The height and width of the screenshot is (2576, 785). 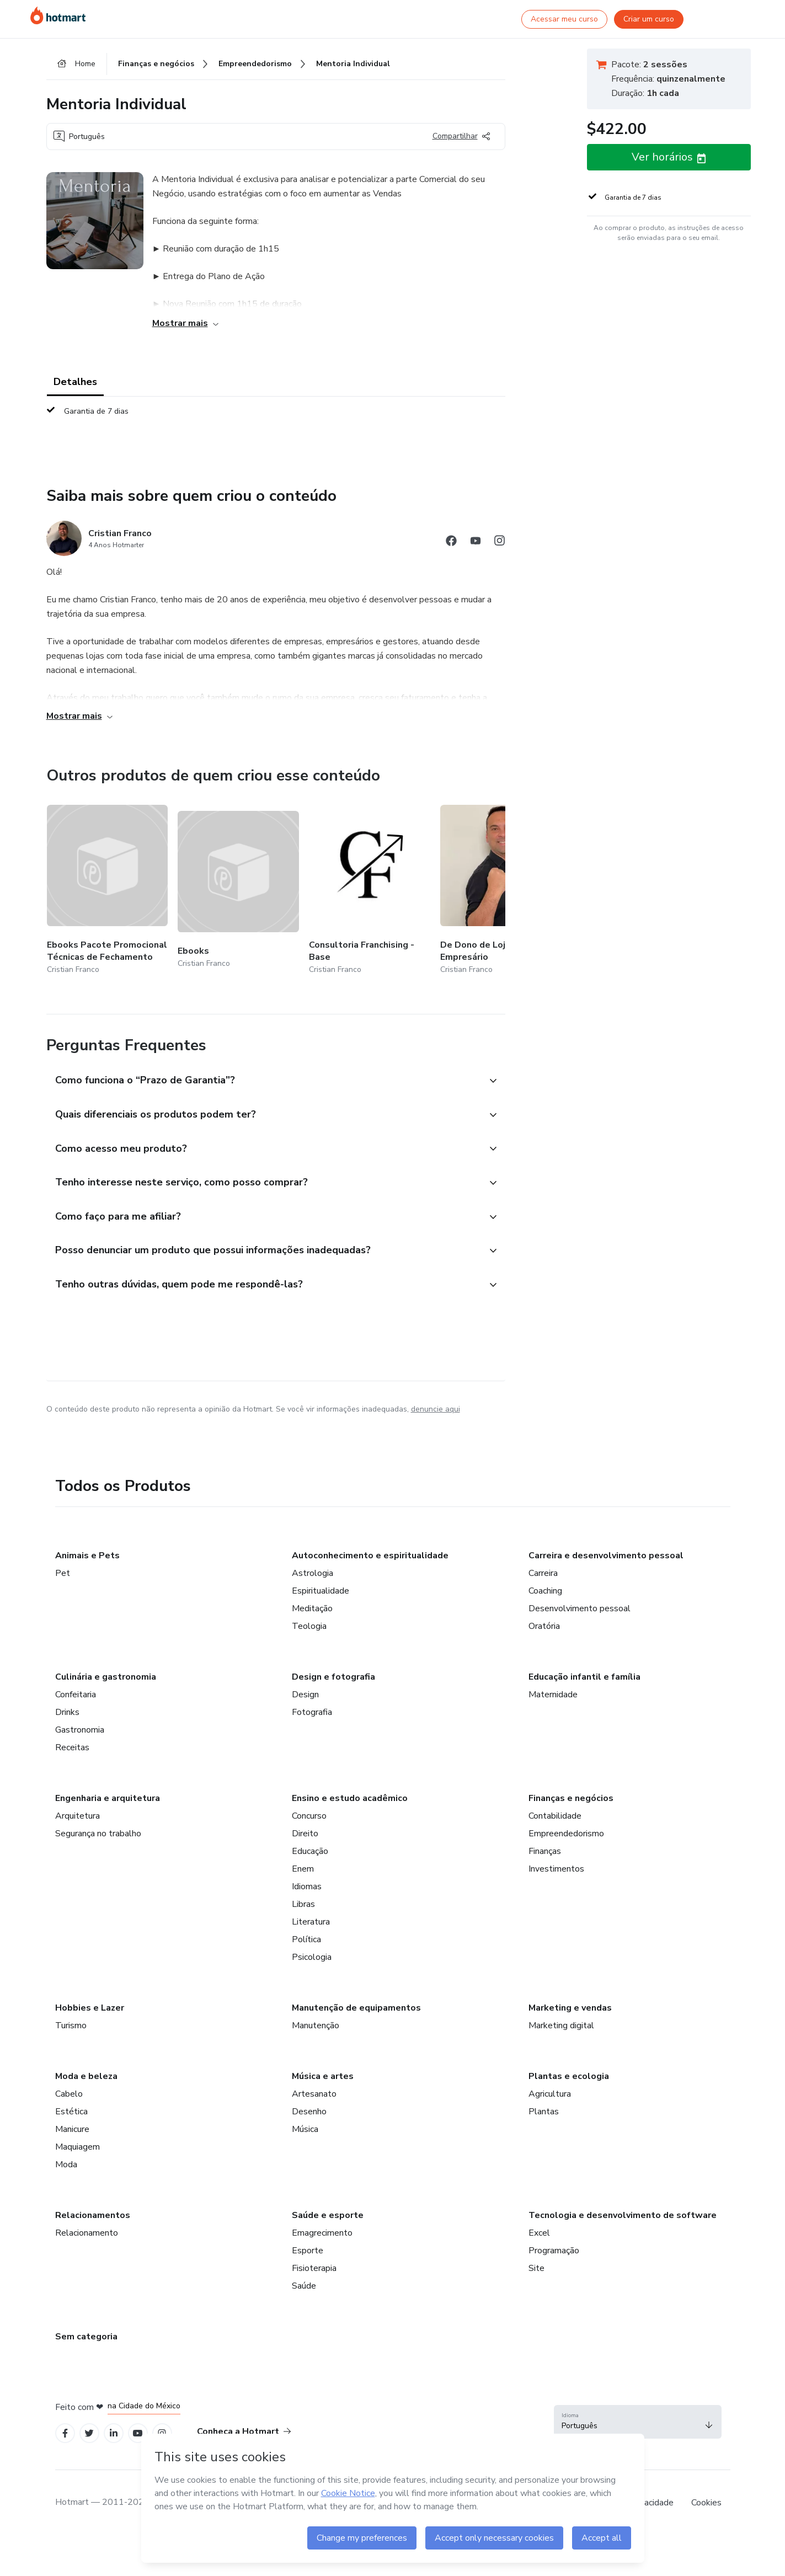 What do you see at coordinates (323, 2076) in the screenshot?
I see `Música e artes` at bounding box center [323, 2076].